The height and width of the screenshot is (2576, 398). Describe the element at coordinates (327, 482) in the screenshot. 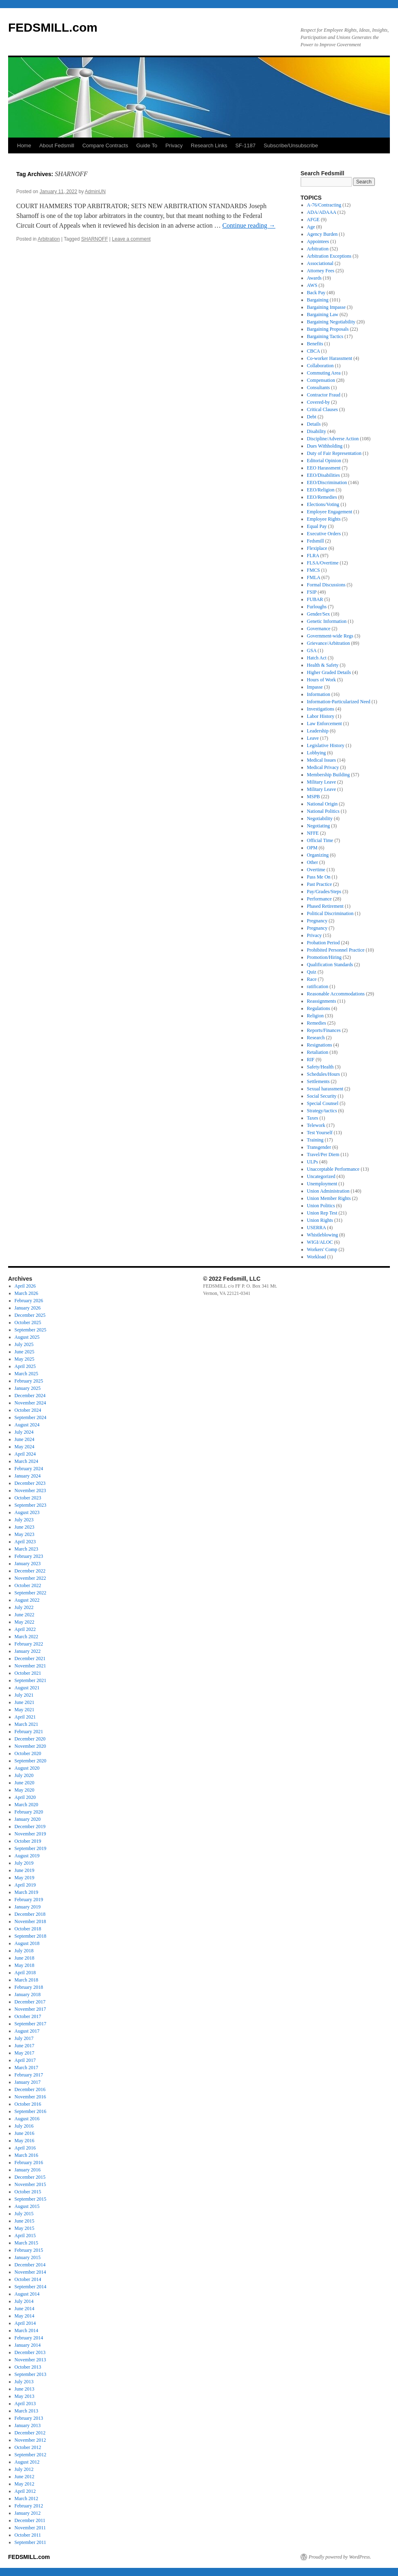

I see `EEO/Discrimination` at that location.